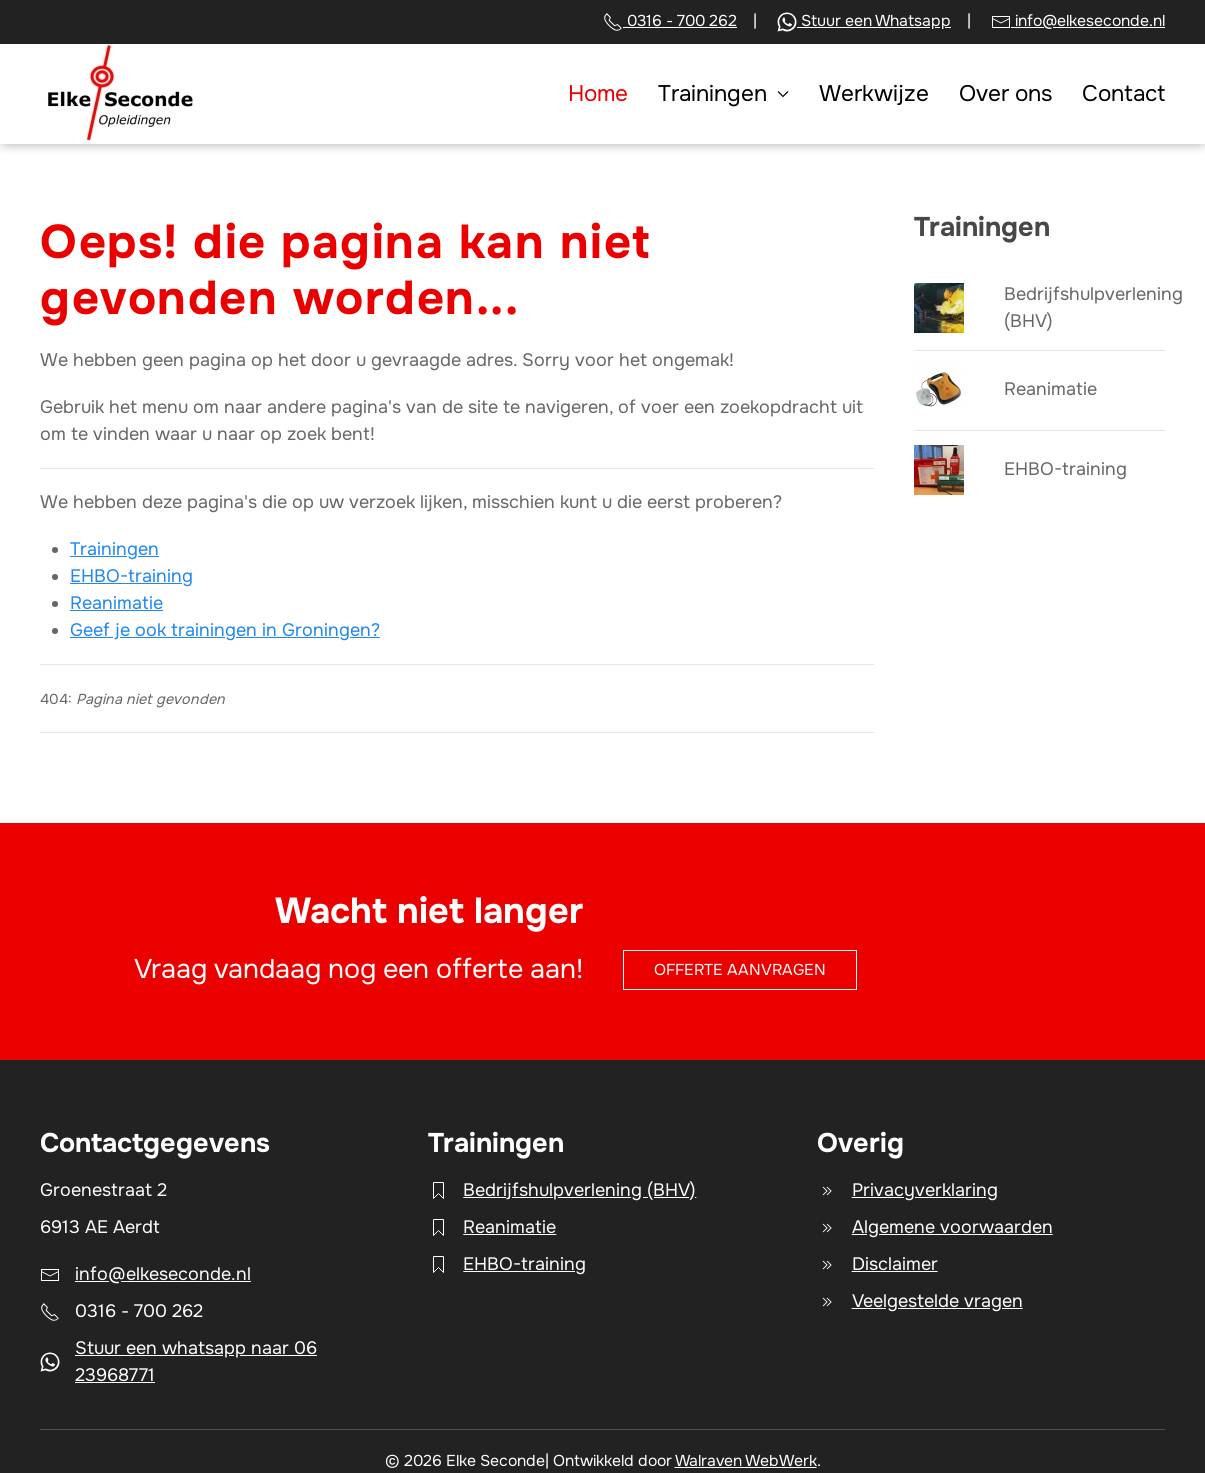 Image resolution: width=1205 pixels, height=1473 pixels. Describe the element at coordinates (118, 94) in the screenshot. I see `[Terug naar home]` at that location.